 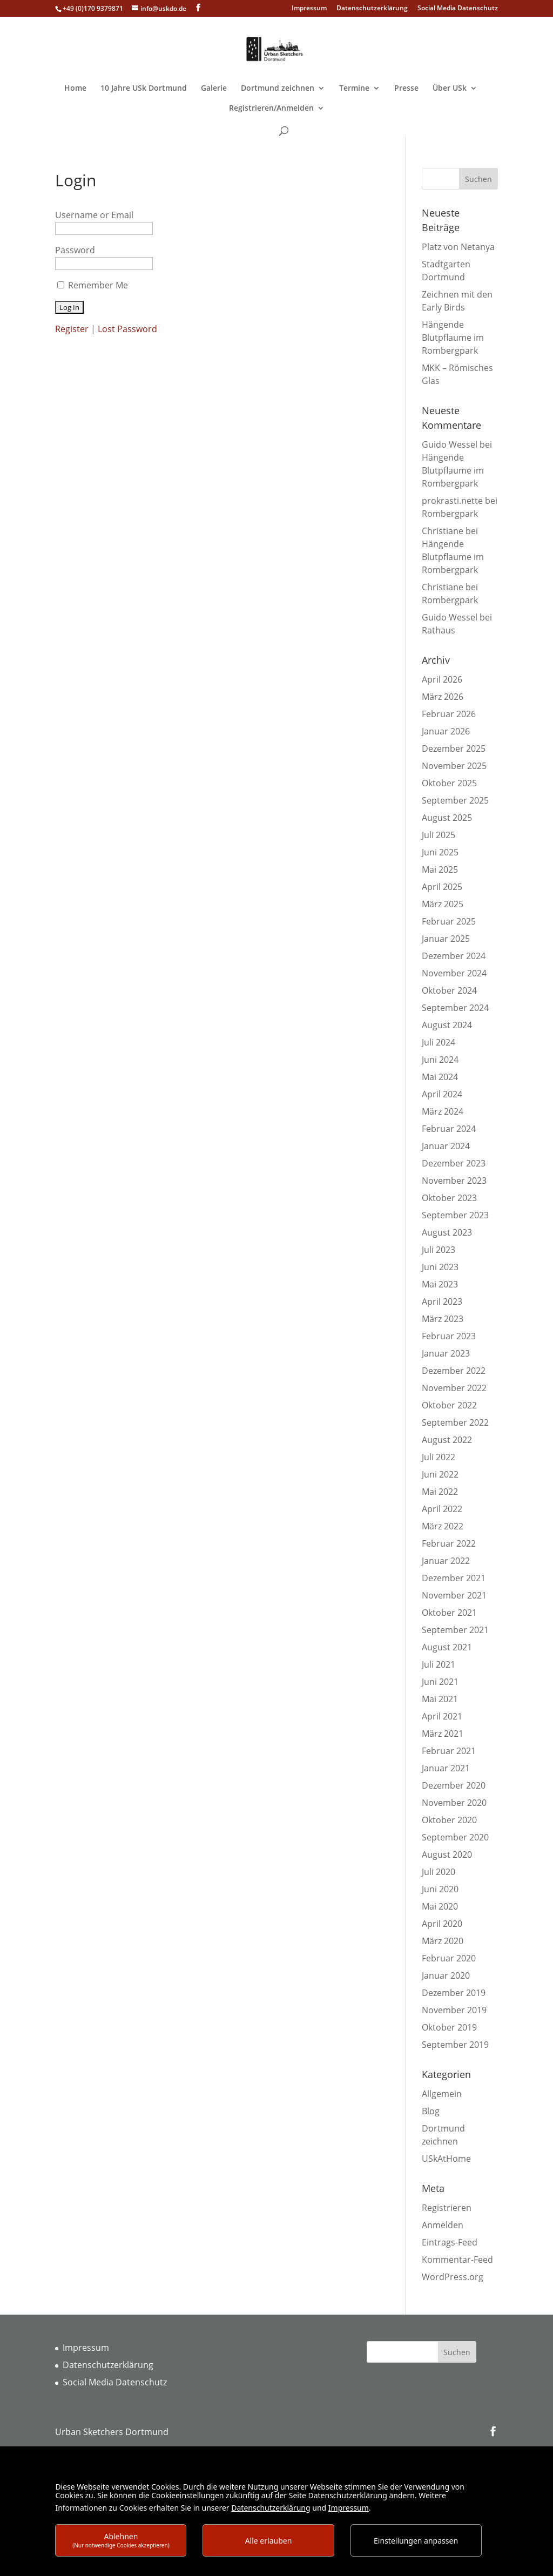 What do you see at coordinates (440, 1682) in the screenshot?
I see `Juni 2021` at bounding box center [440, 1682].